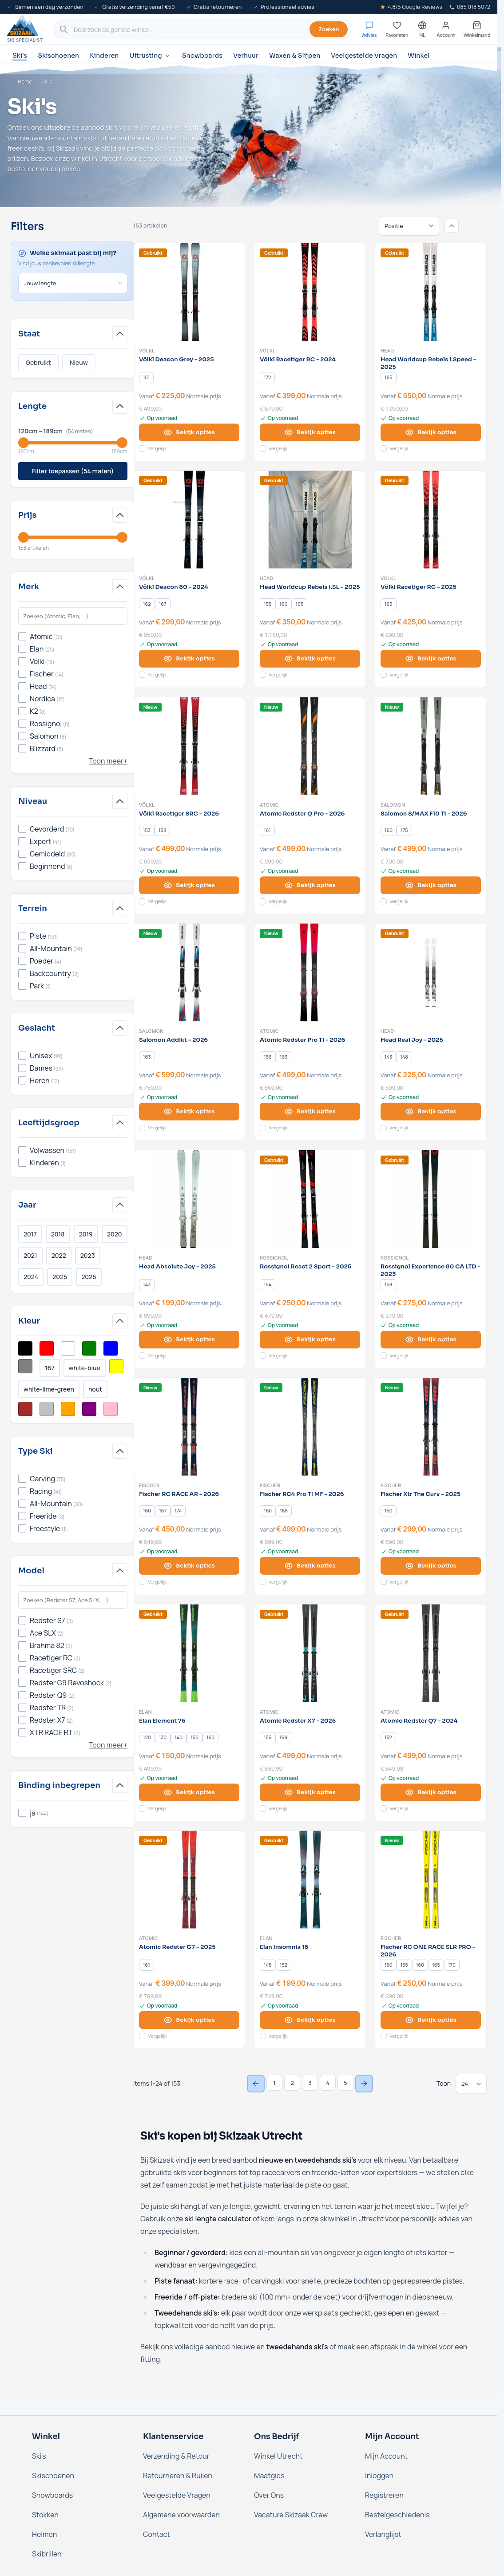 The image size is (504, 2576). I want to click on [Nederland - Selecteer taal], so click(422, 29).